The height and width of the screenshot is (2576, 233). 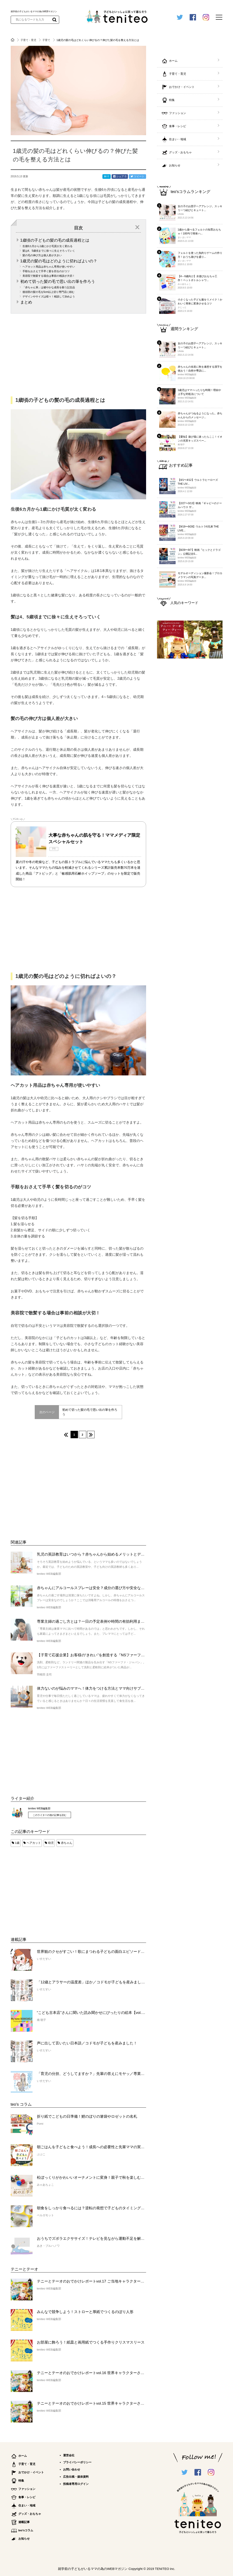 I want to click on 初めて切った髪の毛で思い出の筆を作ろう, so click(x=57, y=281).